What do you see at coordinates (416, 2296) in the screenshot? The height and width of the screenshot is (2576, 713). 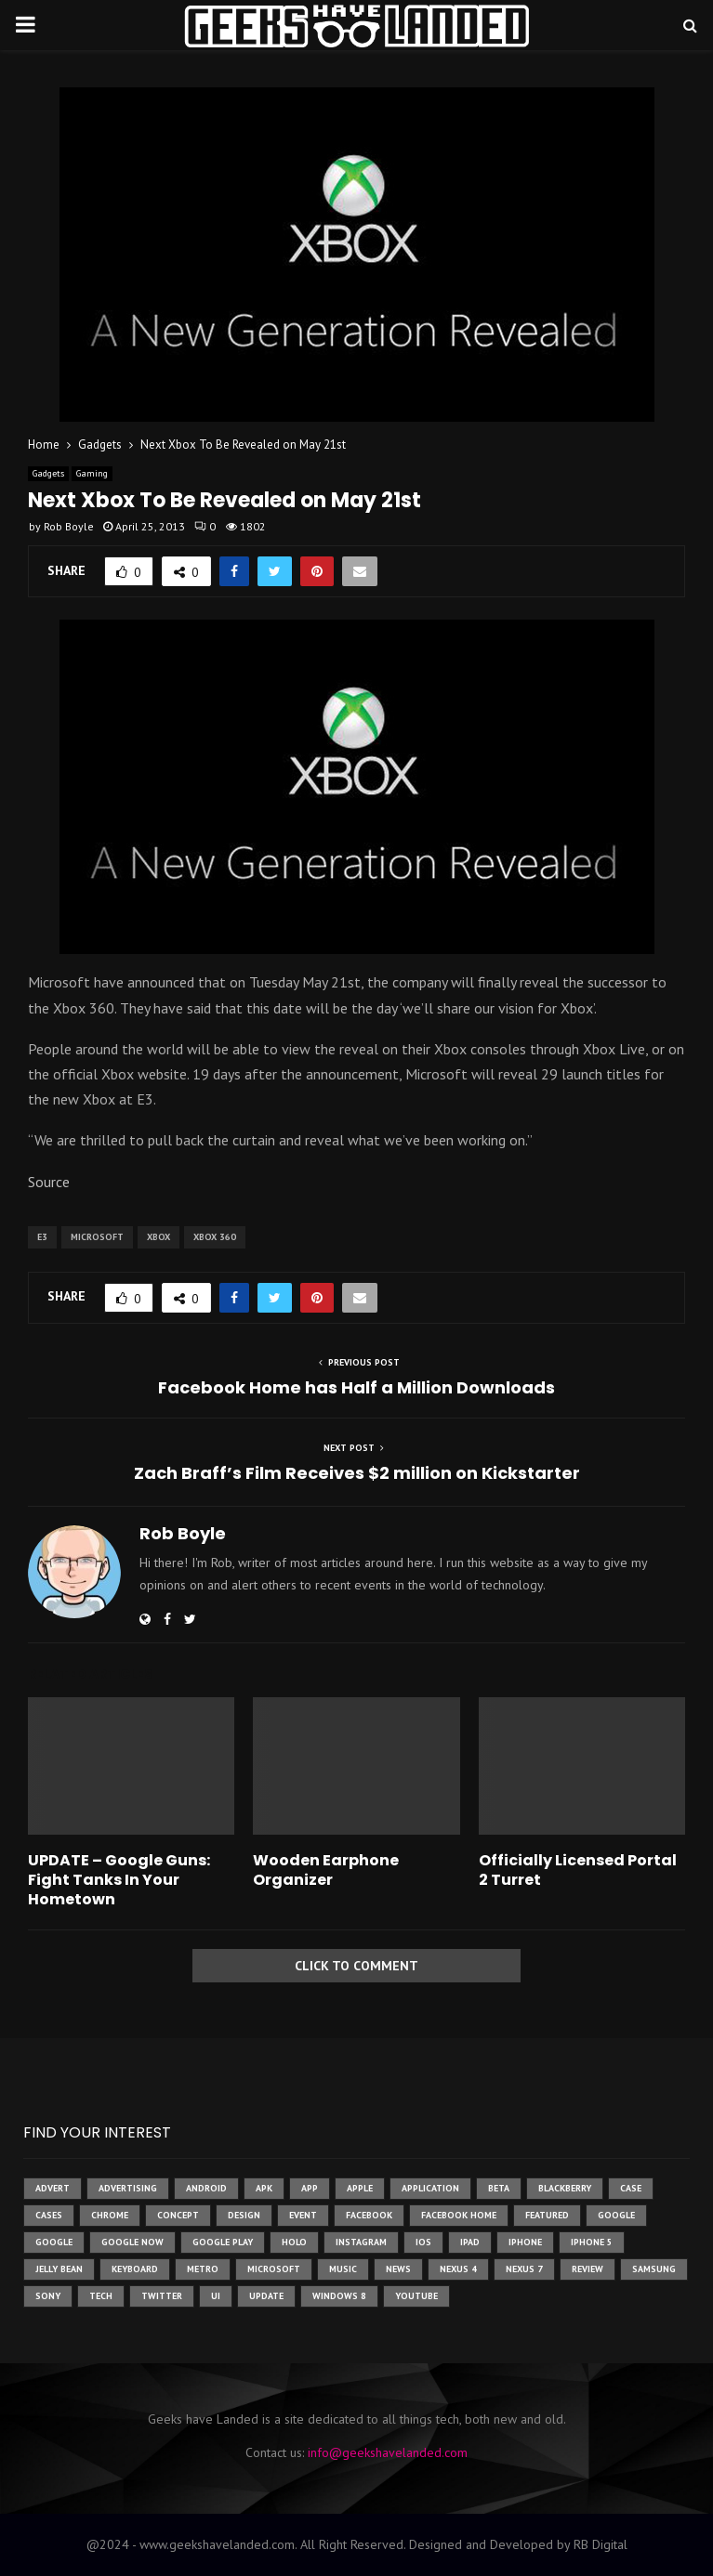 I see `youtube` at bounding box center [416, 2296].